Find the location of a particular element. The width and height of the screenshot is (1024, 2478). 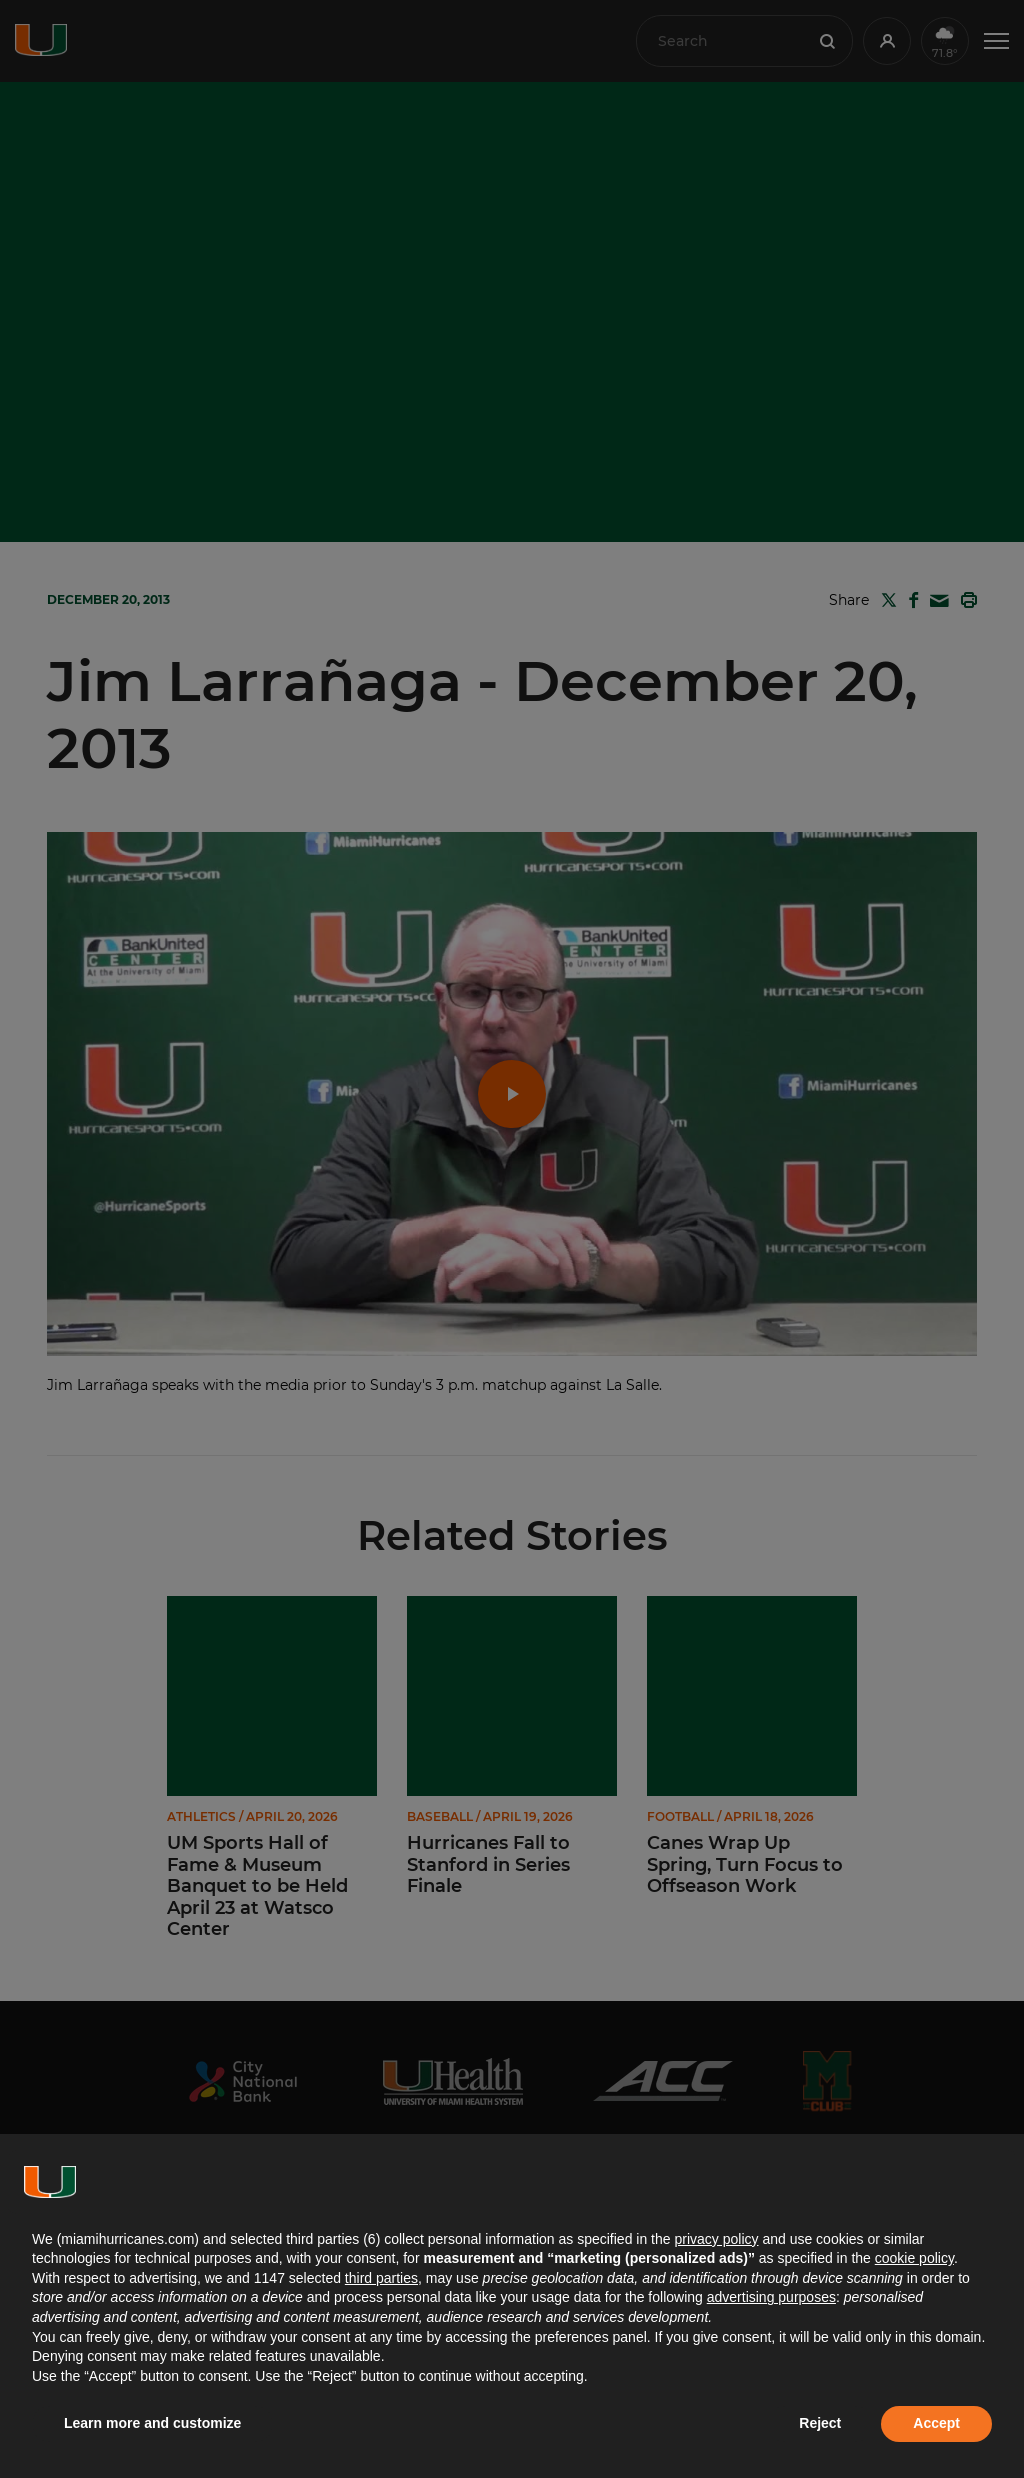

privacy policy [button] is located at coordinates (716, 2239).